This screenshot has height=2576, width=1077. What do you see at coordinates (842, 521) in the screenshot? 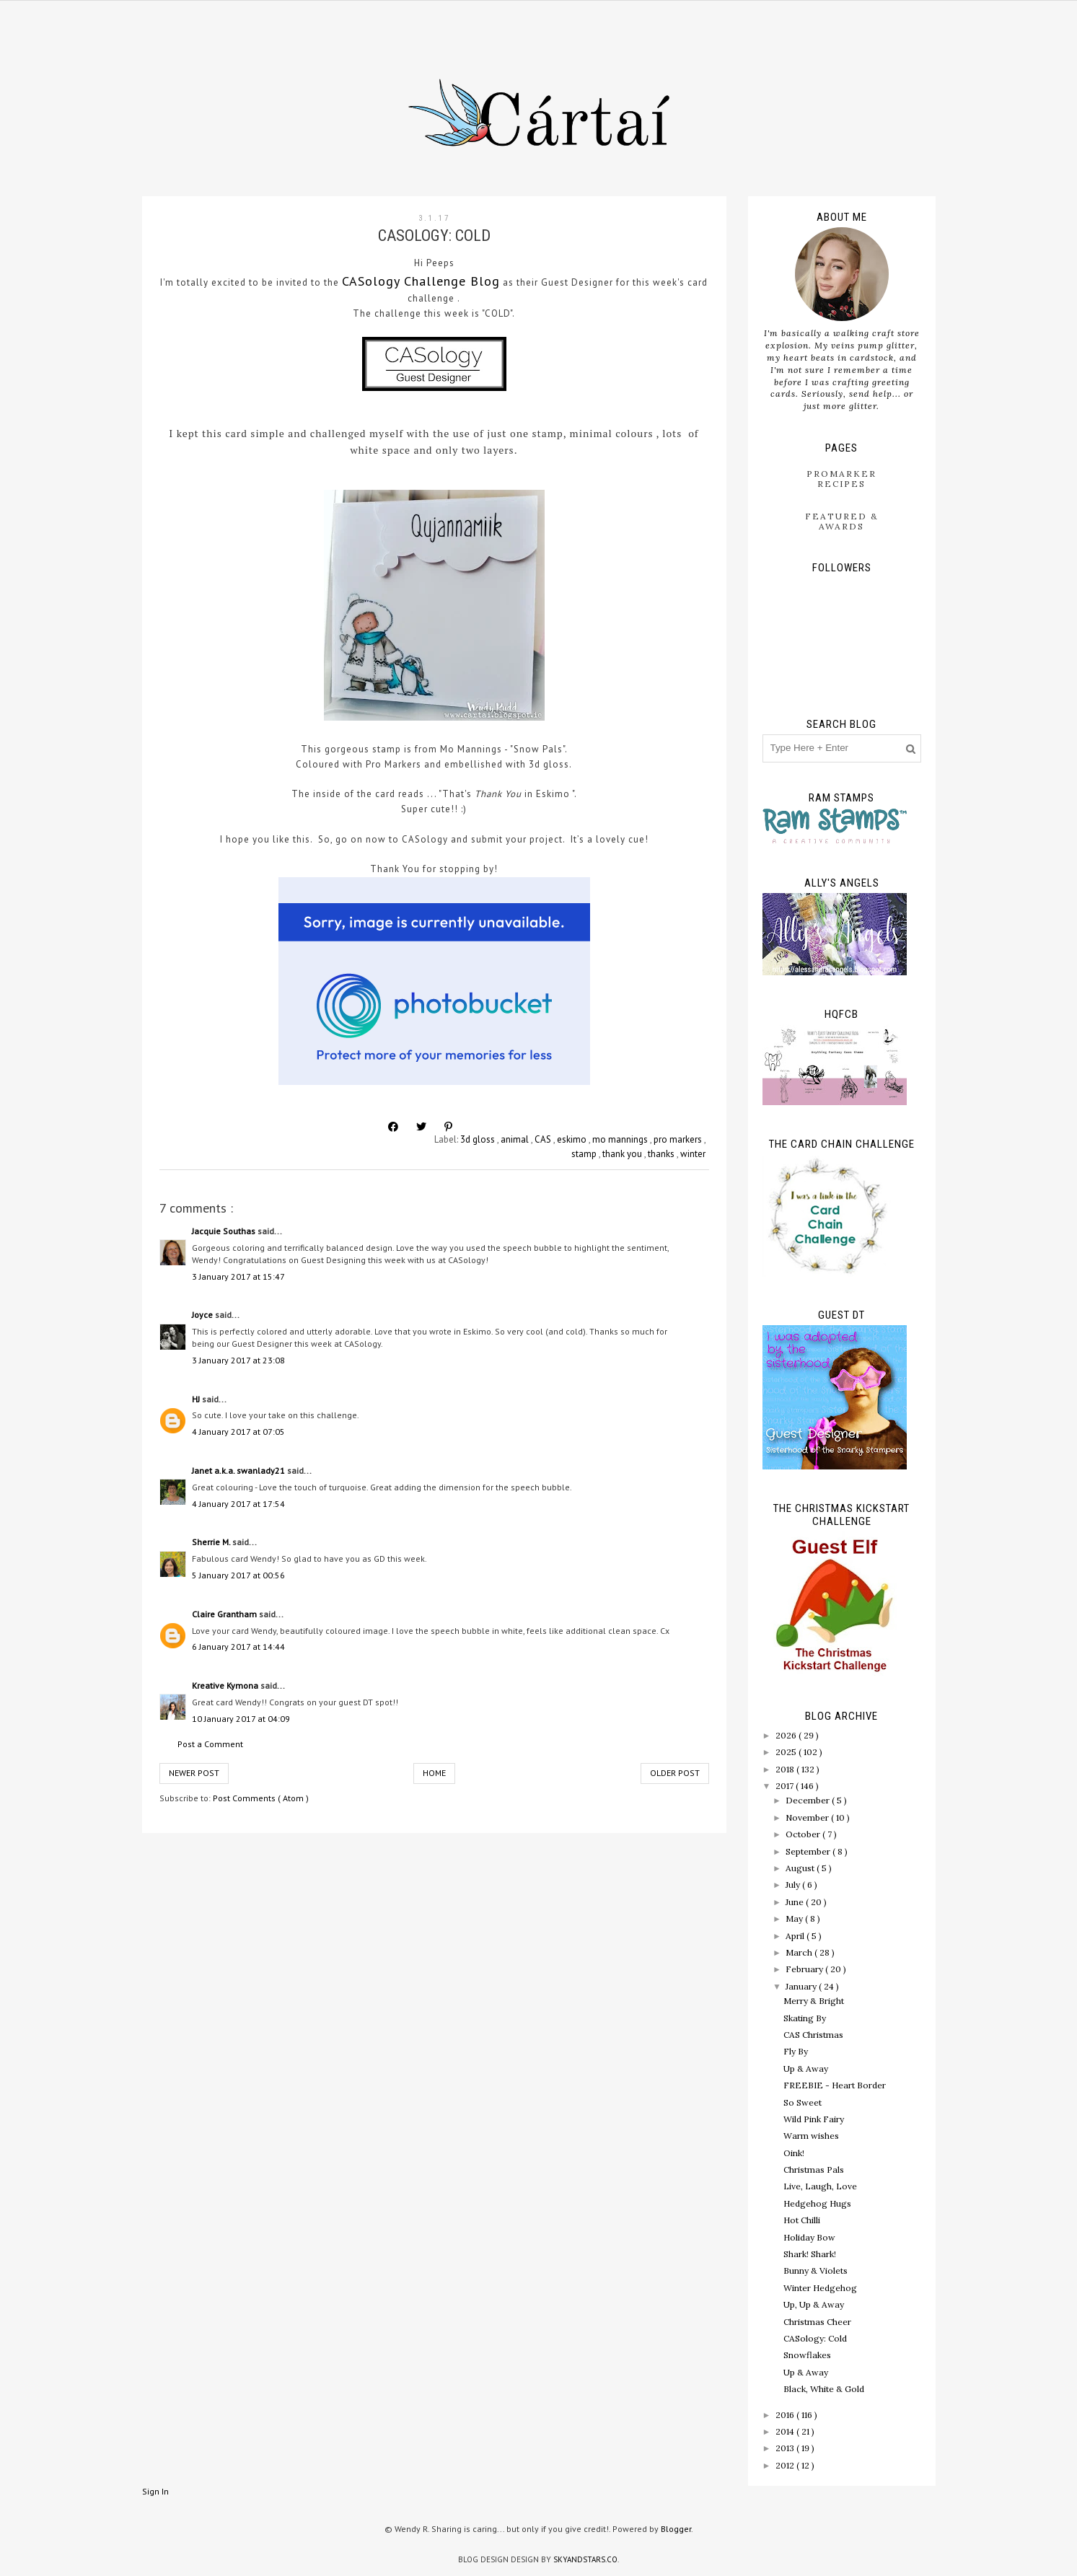
I see `Featured & Awards` at bounding box center [842, 521].